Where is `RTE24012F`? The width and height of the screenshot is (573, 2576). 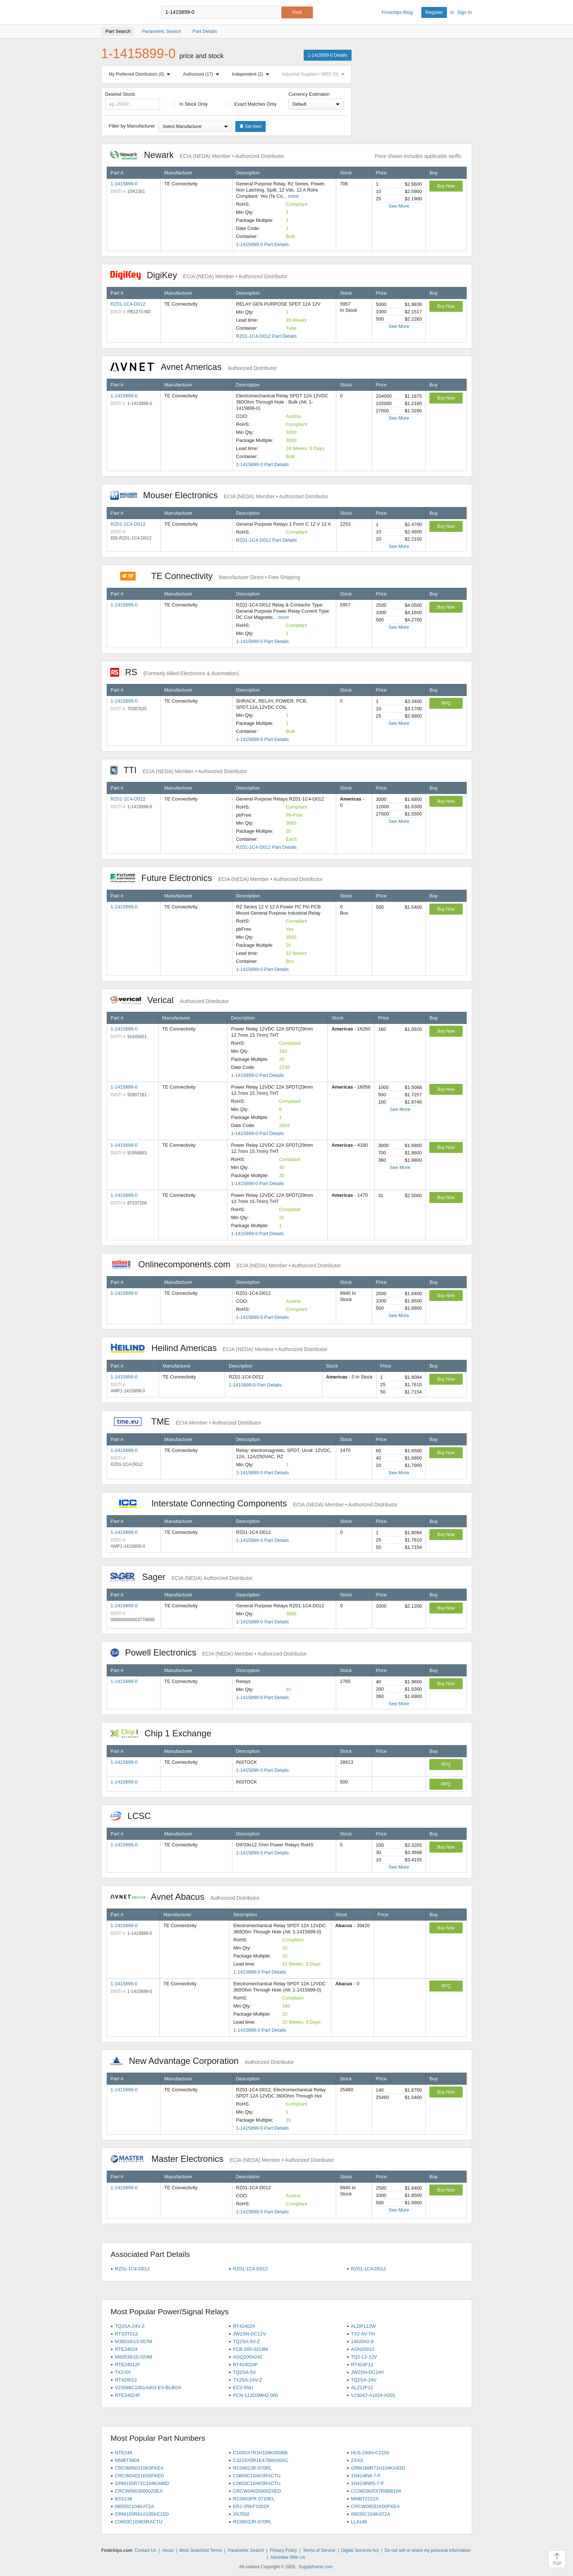 RTE24012F is located at coordinates (127, 2364).